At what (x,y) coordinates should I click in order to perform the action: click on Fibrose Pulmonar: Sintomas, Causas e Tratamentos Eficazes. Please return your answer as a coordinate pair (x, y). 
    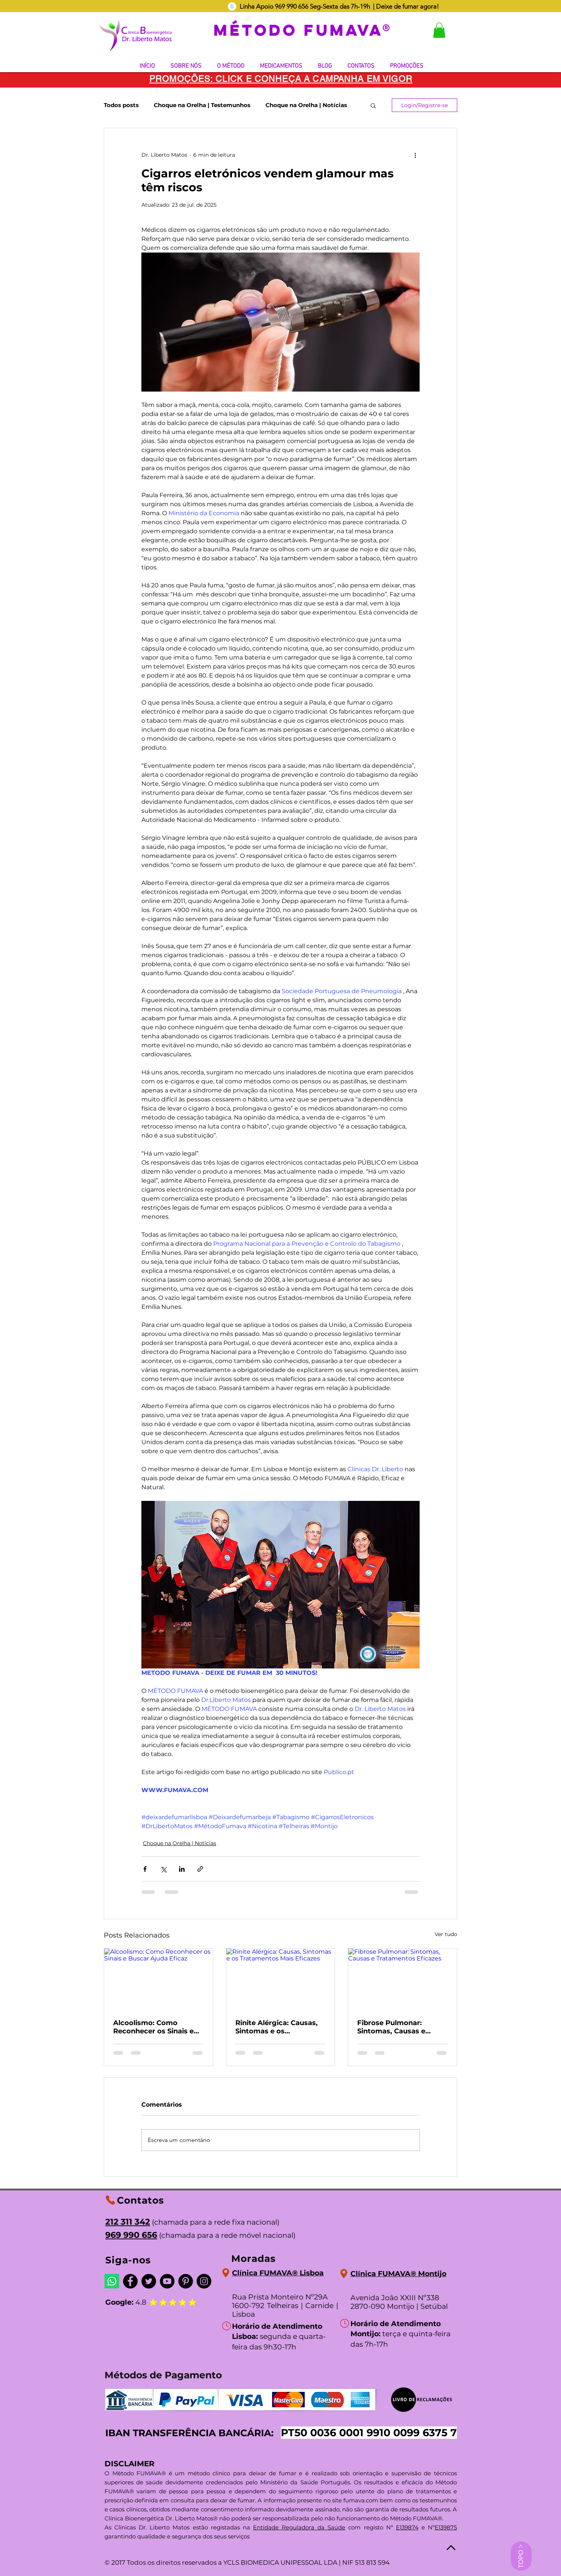
    Looking at the image, I should click on (395, 2027).